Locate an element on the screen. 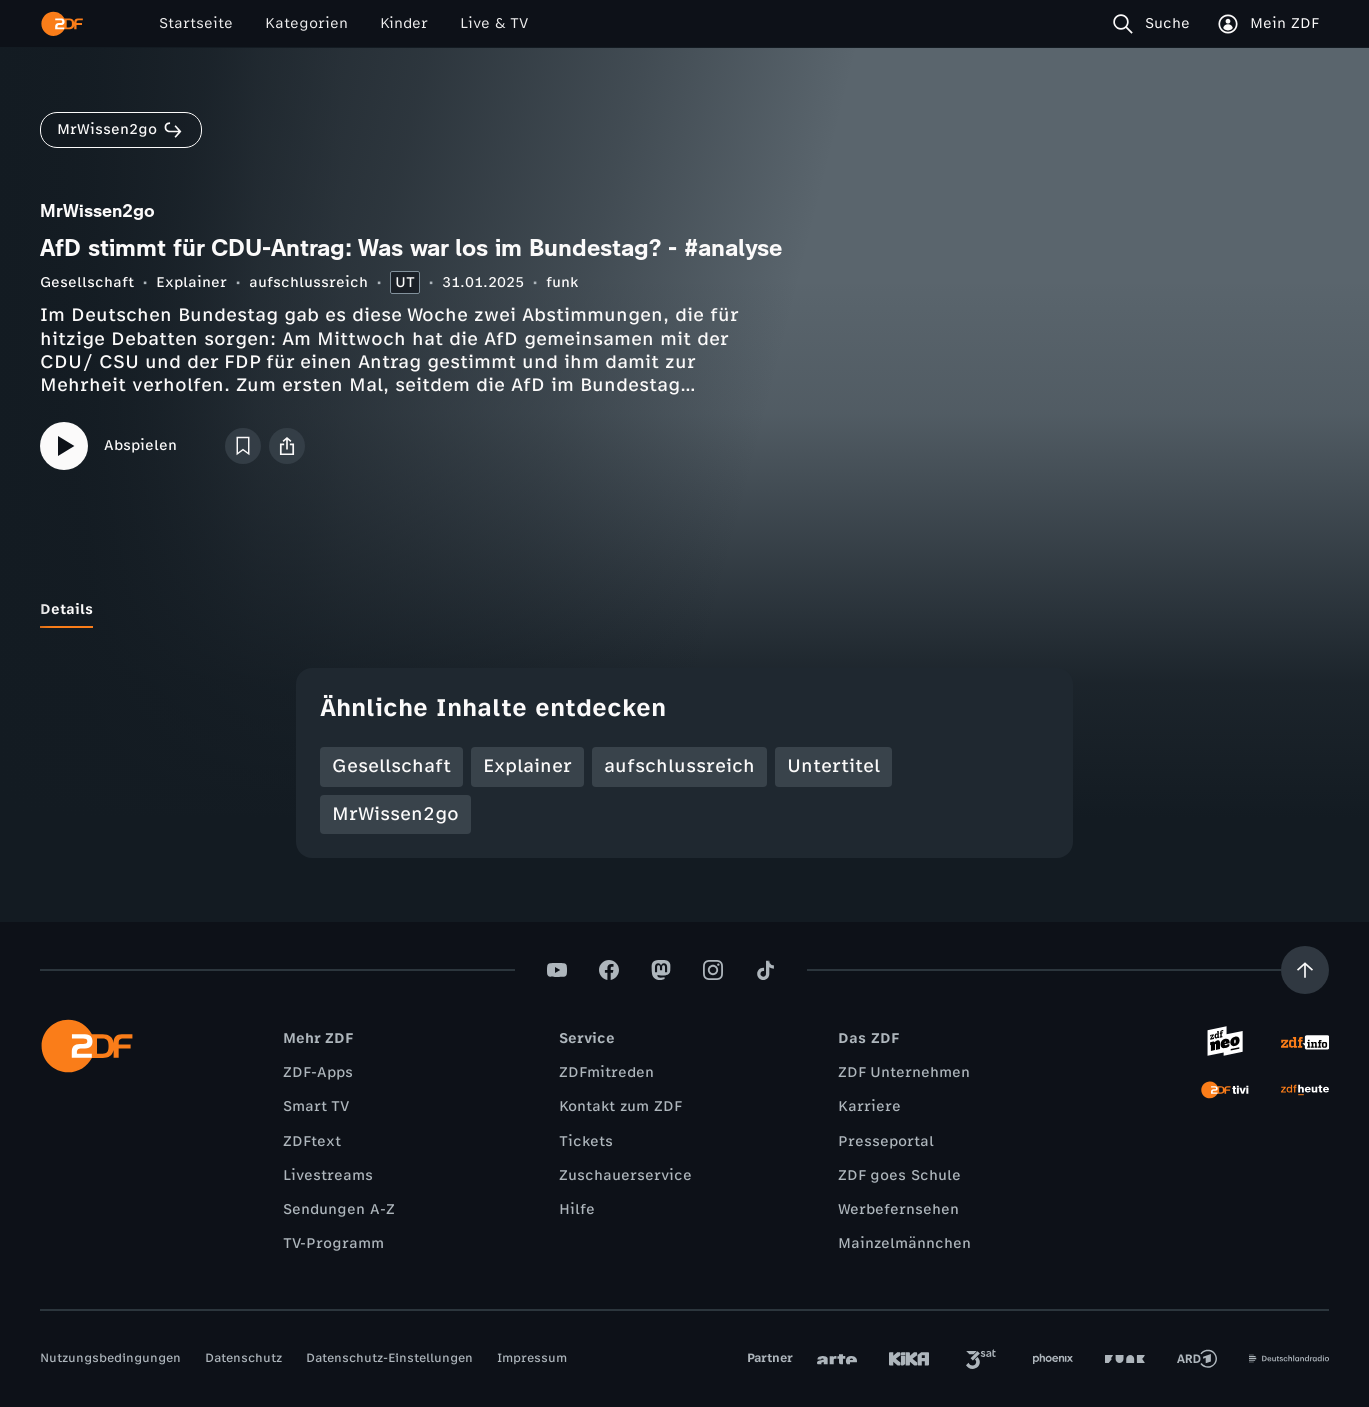 This screenshot has width=1369, height=1407. [Aufwärts scrollen] is located at coordinates (1305, 970).